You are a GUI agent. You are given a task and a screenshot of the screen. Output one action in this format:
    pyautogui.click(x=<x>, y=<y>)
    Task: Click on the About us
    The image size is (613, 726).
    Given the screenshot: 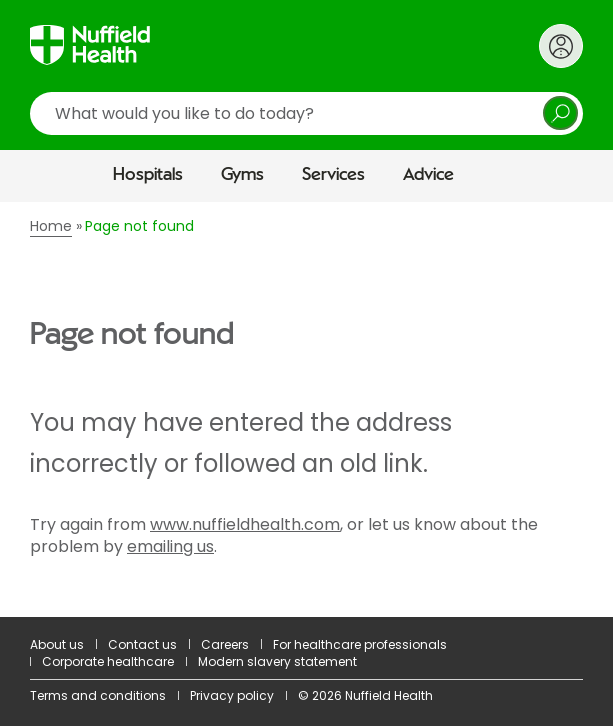 What is the action you would take?
    pyautogui.click(x=57, y=644)
    